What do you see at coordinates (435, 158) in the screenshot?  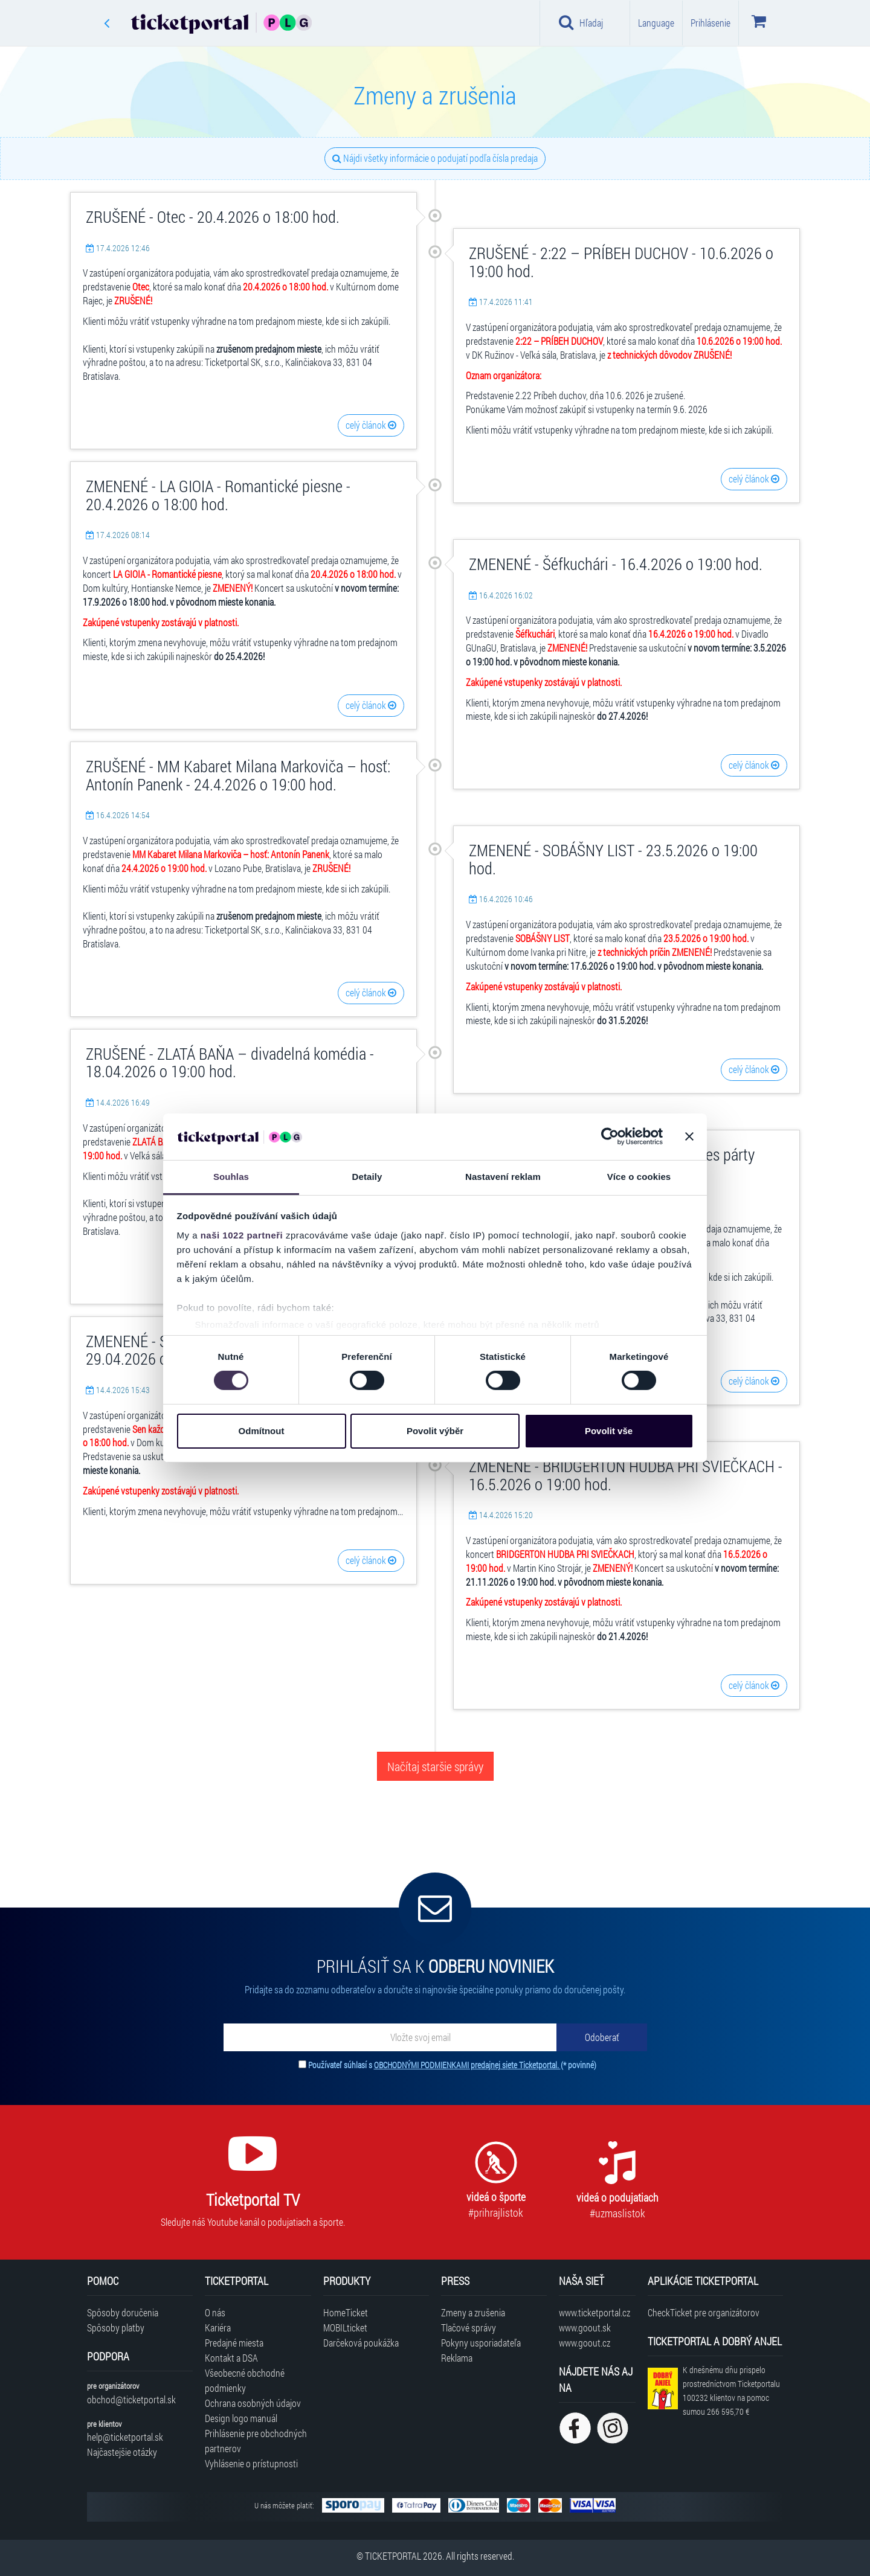 I see `Nájdi všetky informácie o podujatí podľa čísla predaja` at bounding box center [435, 158].